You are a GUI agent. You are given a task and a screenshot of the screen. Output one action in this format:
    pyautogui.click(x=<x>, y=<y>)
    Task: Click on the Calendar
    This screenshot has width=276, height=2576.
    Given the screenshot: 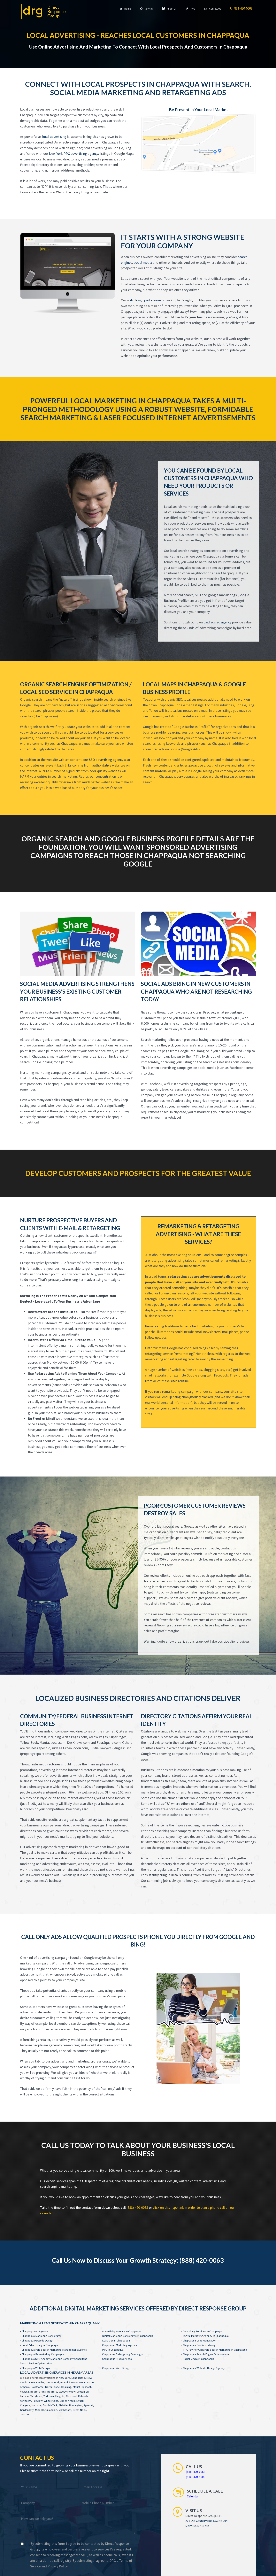 What is the action you would take?
    pyautogui.click(x=193, y=2496)
    